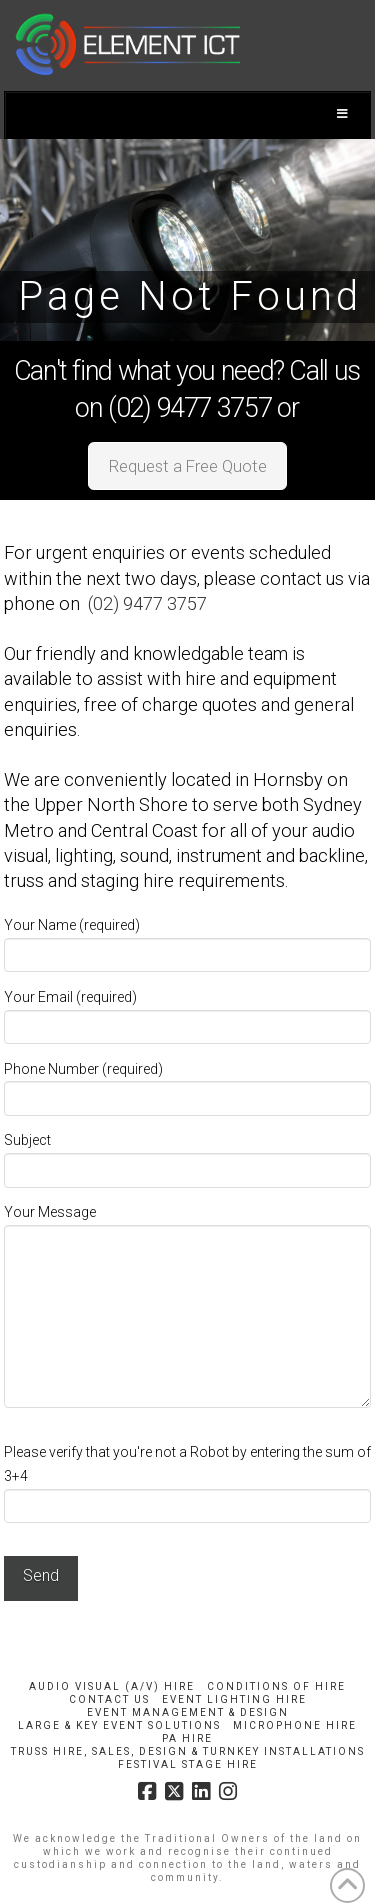 This screenshot has height=1904, width=375. Describe the element at coordinates (188, 1224) in the screenshot. I see `Your Message` at that location.